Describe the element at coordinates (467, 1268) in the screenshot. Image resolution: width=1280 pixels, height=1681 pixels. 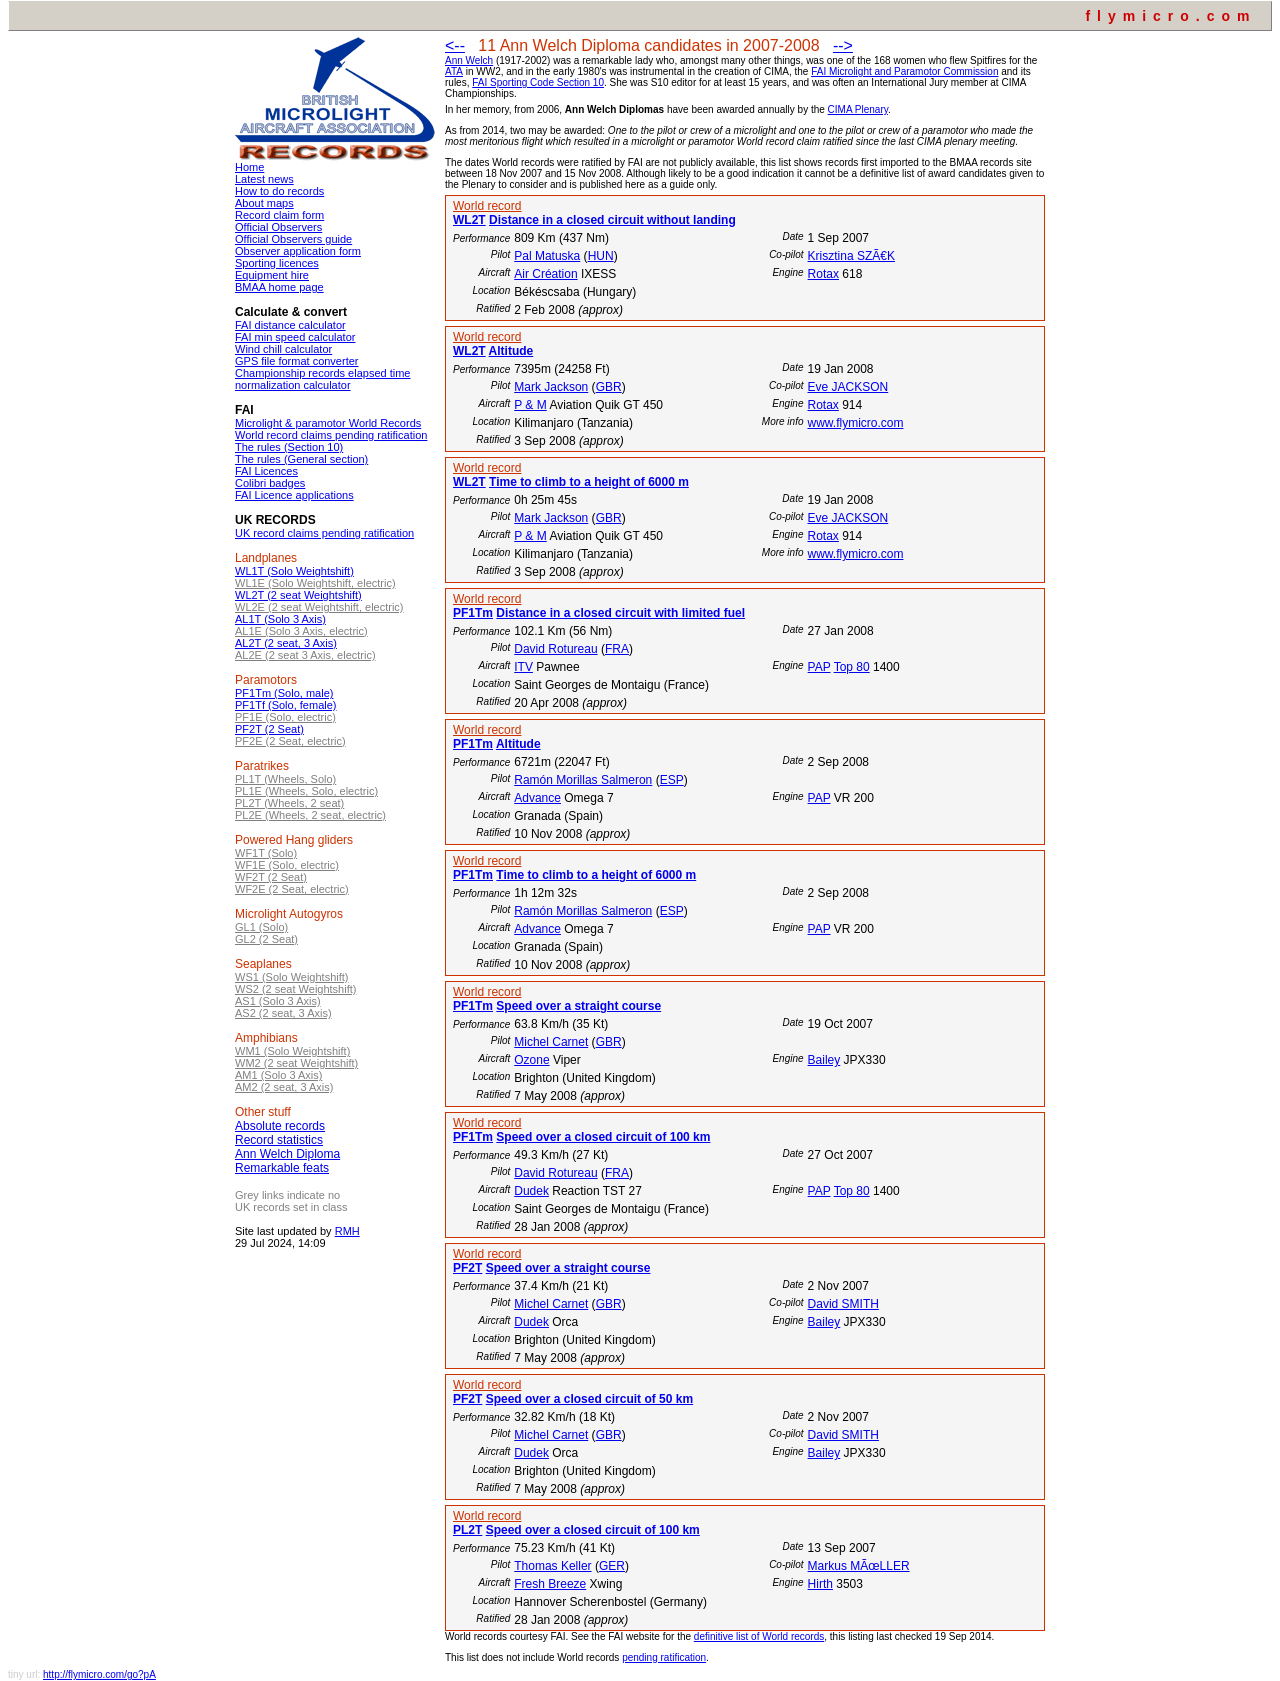
I see `PF2T` at that location.